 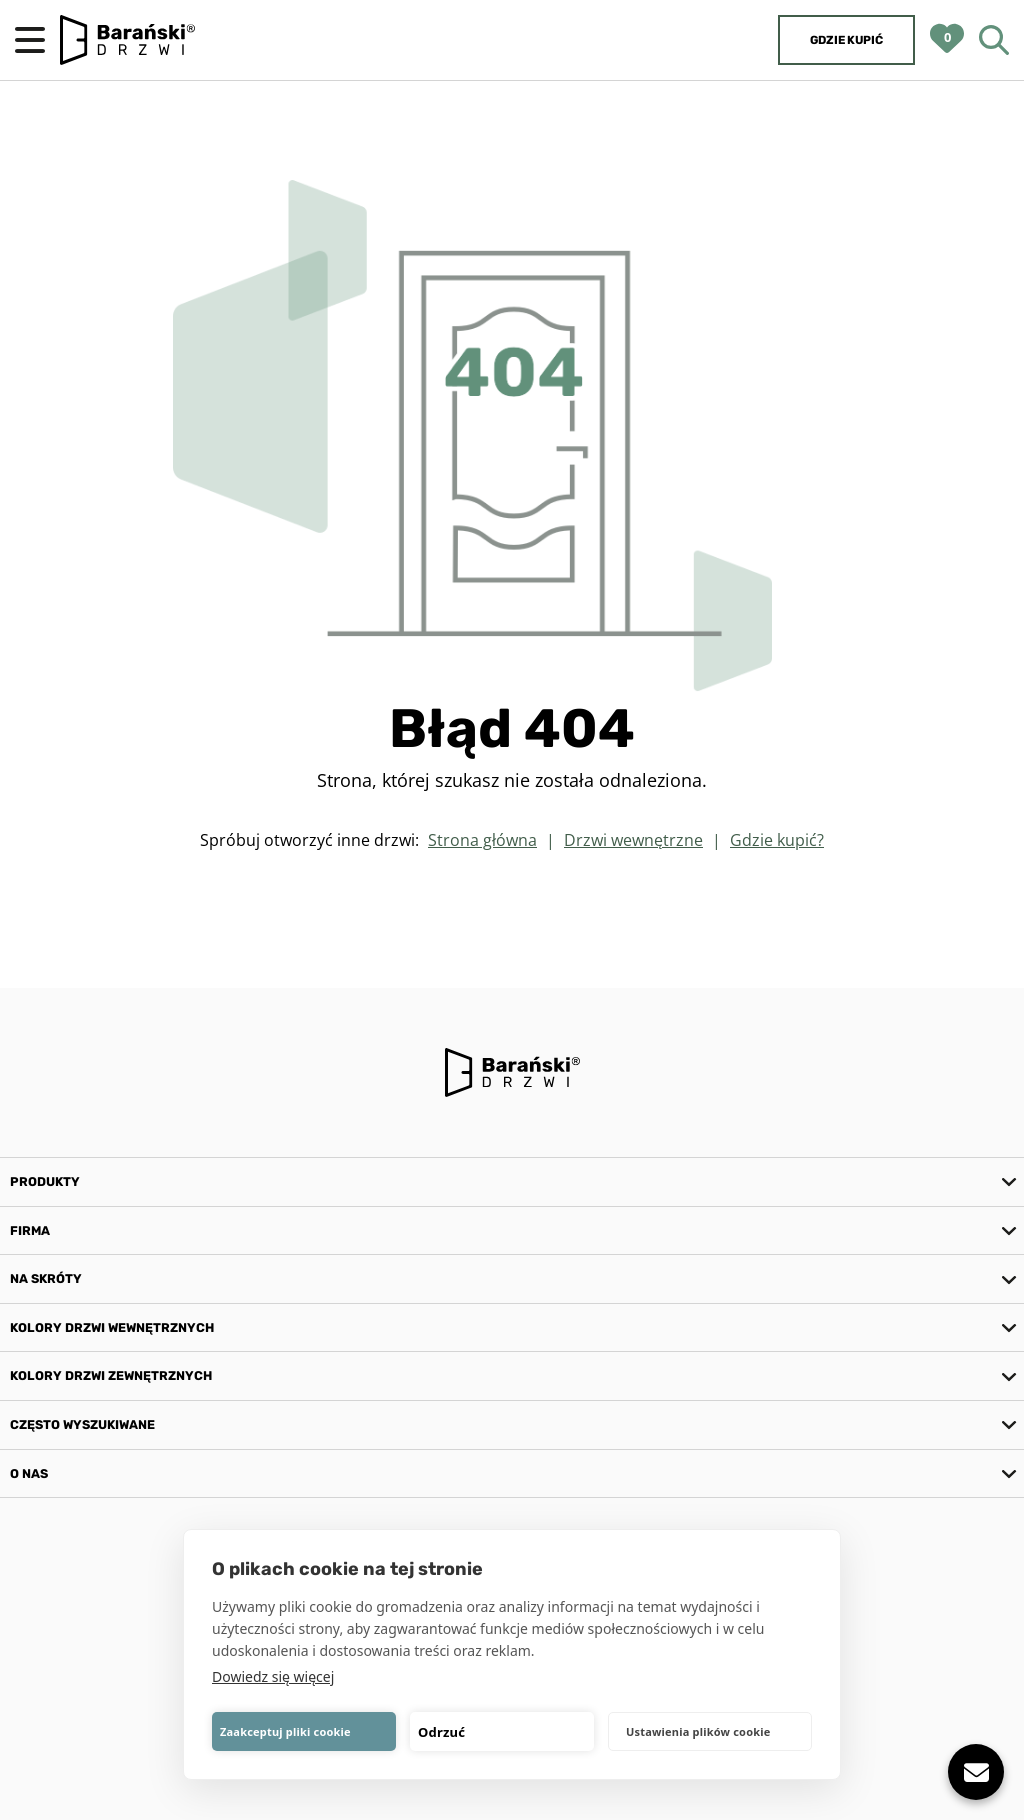 I want to click on Strona główna, so click(x=482, y=840).